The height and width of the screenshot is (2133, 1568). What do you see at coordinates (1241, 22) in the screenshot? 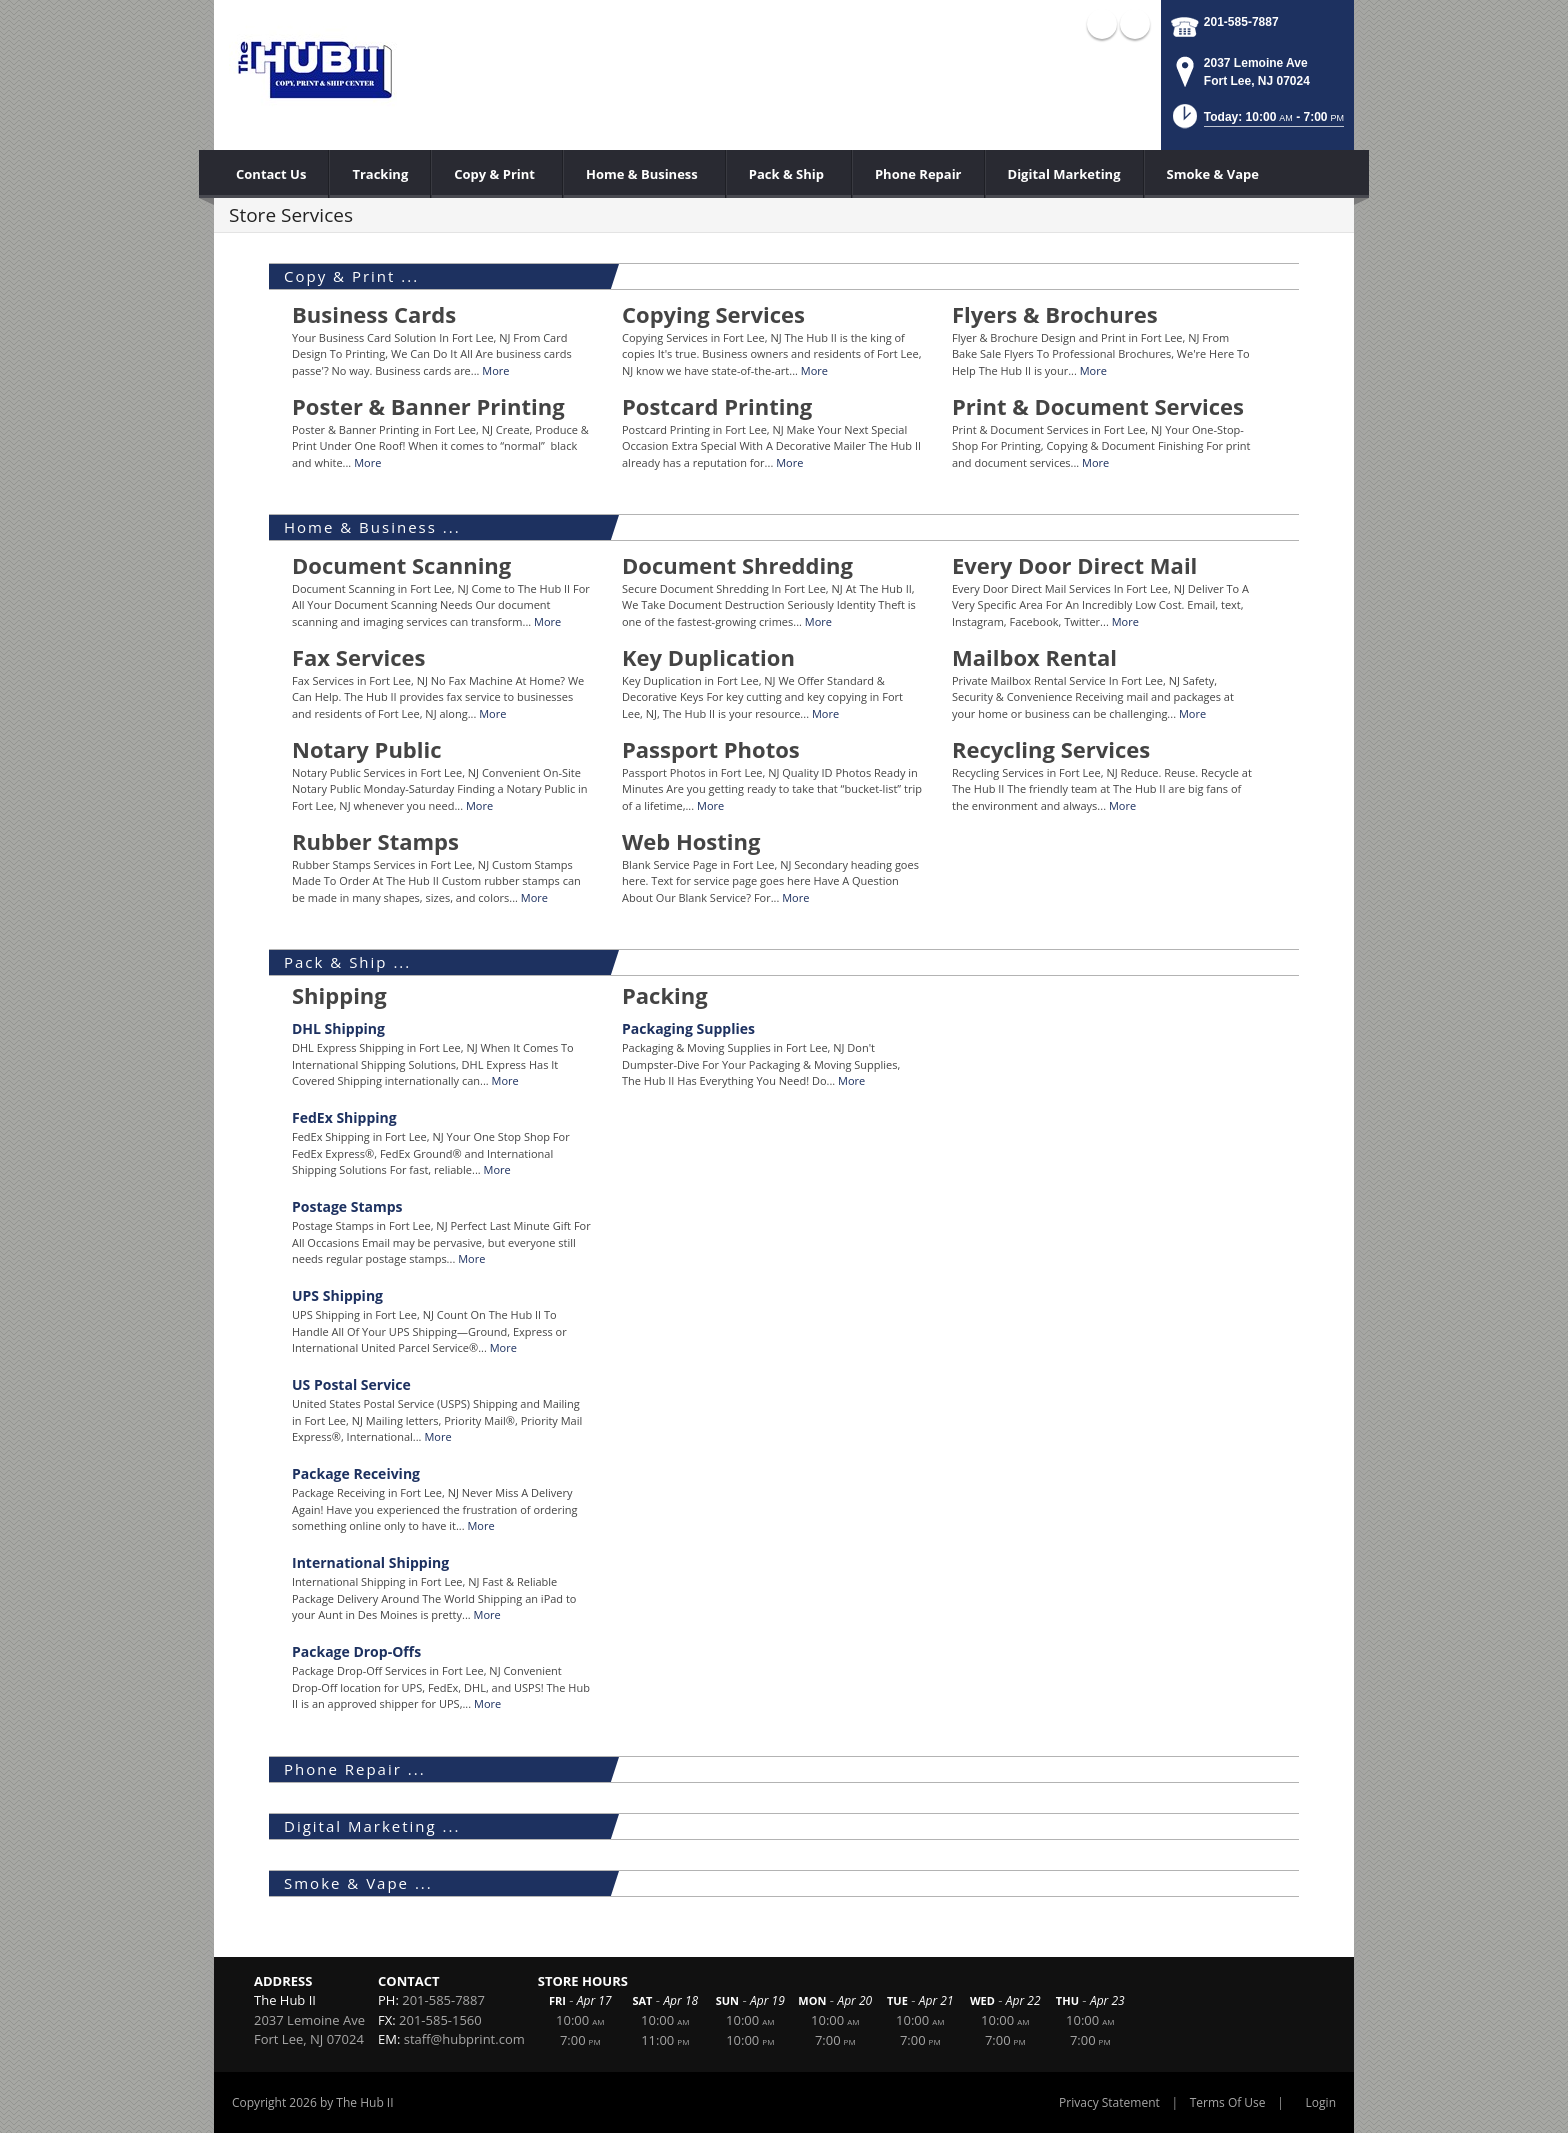
I see `201-585-7887` at bounding box center [1241, 22].